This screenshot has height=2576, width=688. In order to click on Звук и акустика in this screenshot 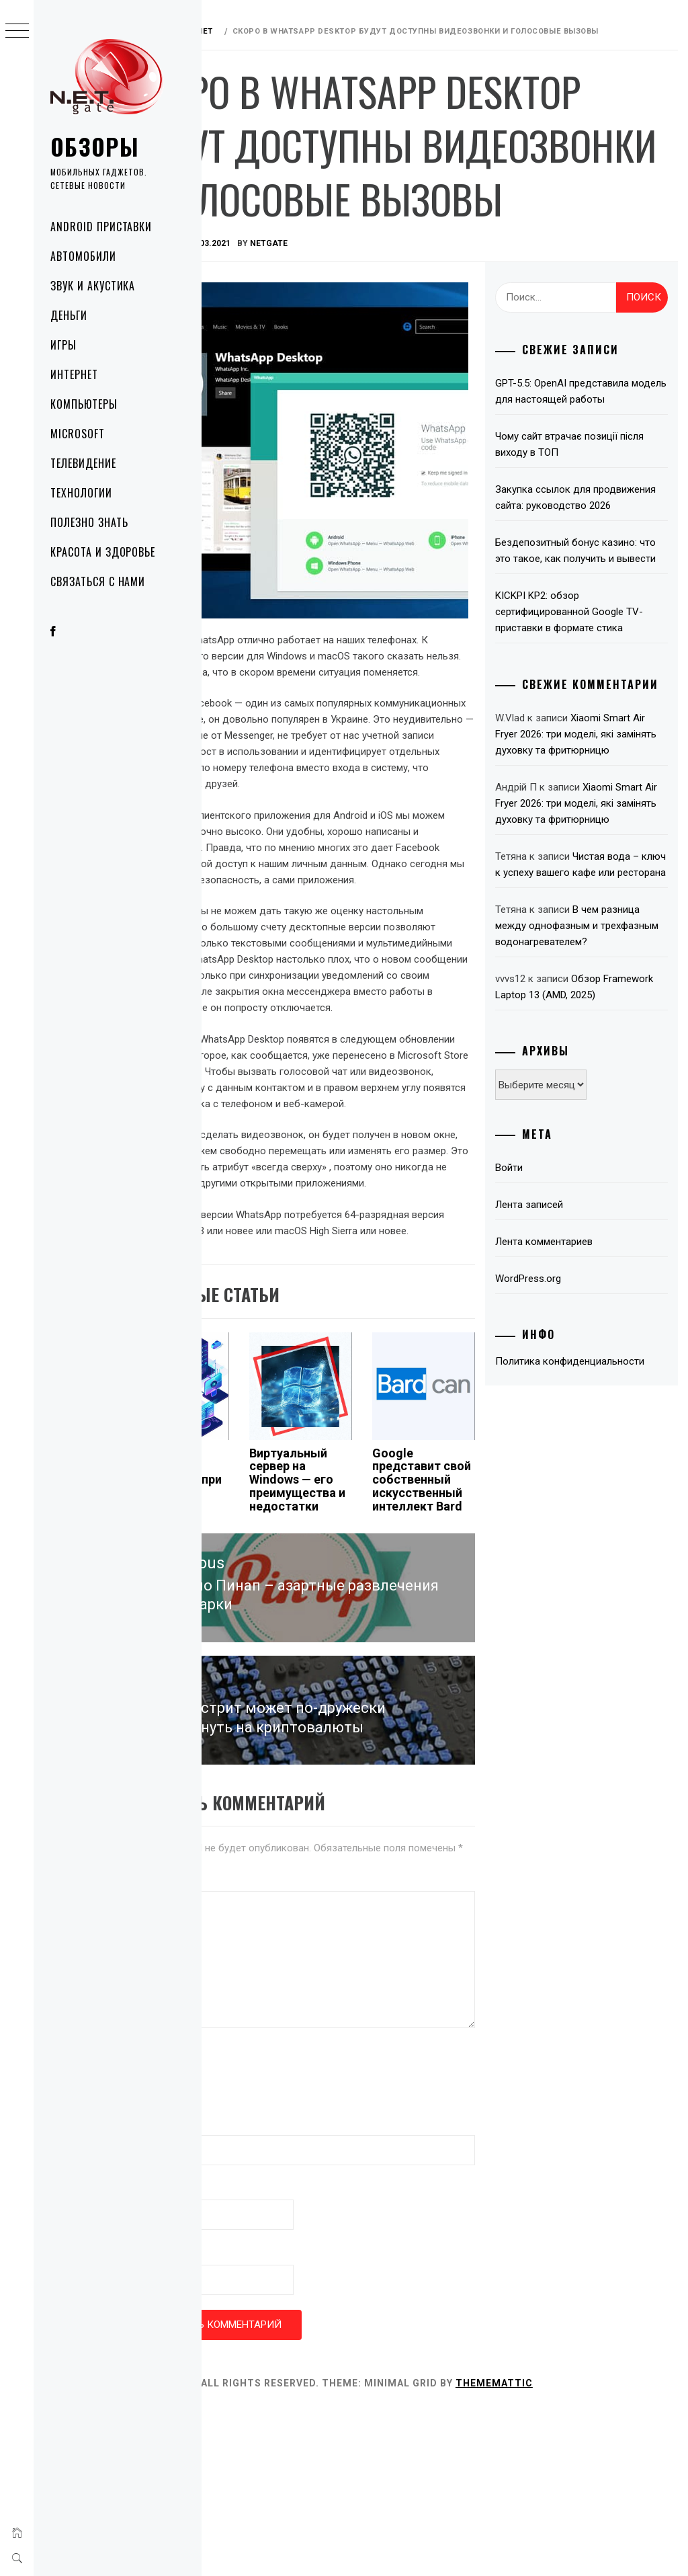, I will do `click(92, 286)`.